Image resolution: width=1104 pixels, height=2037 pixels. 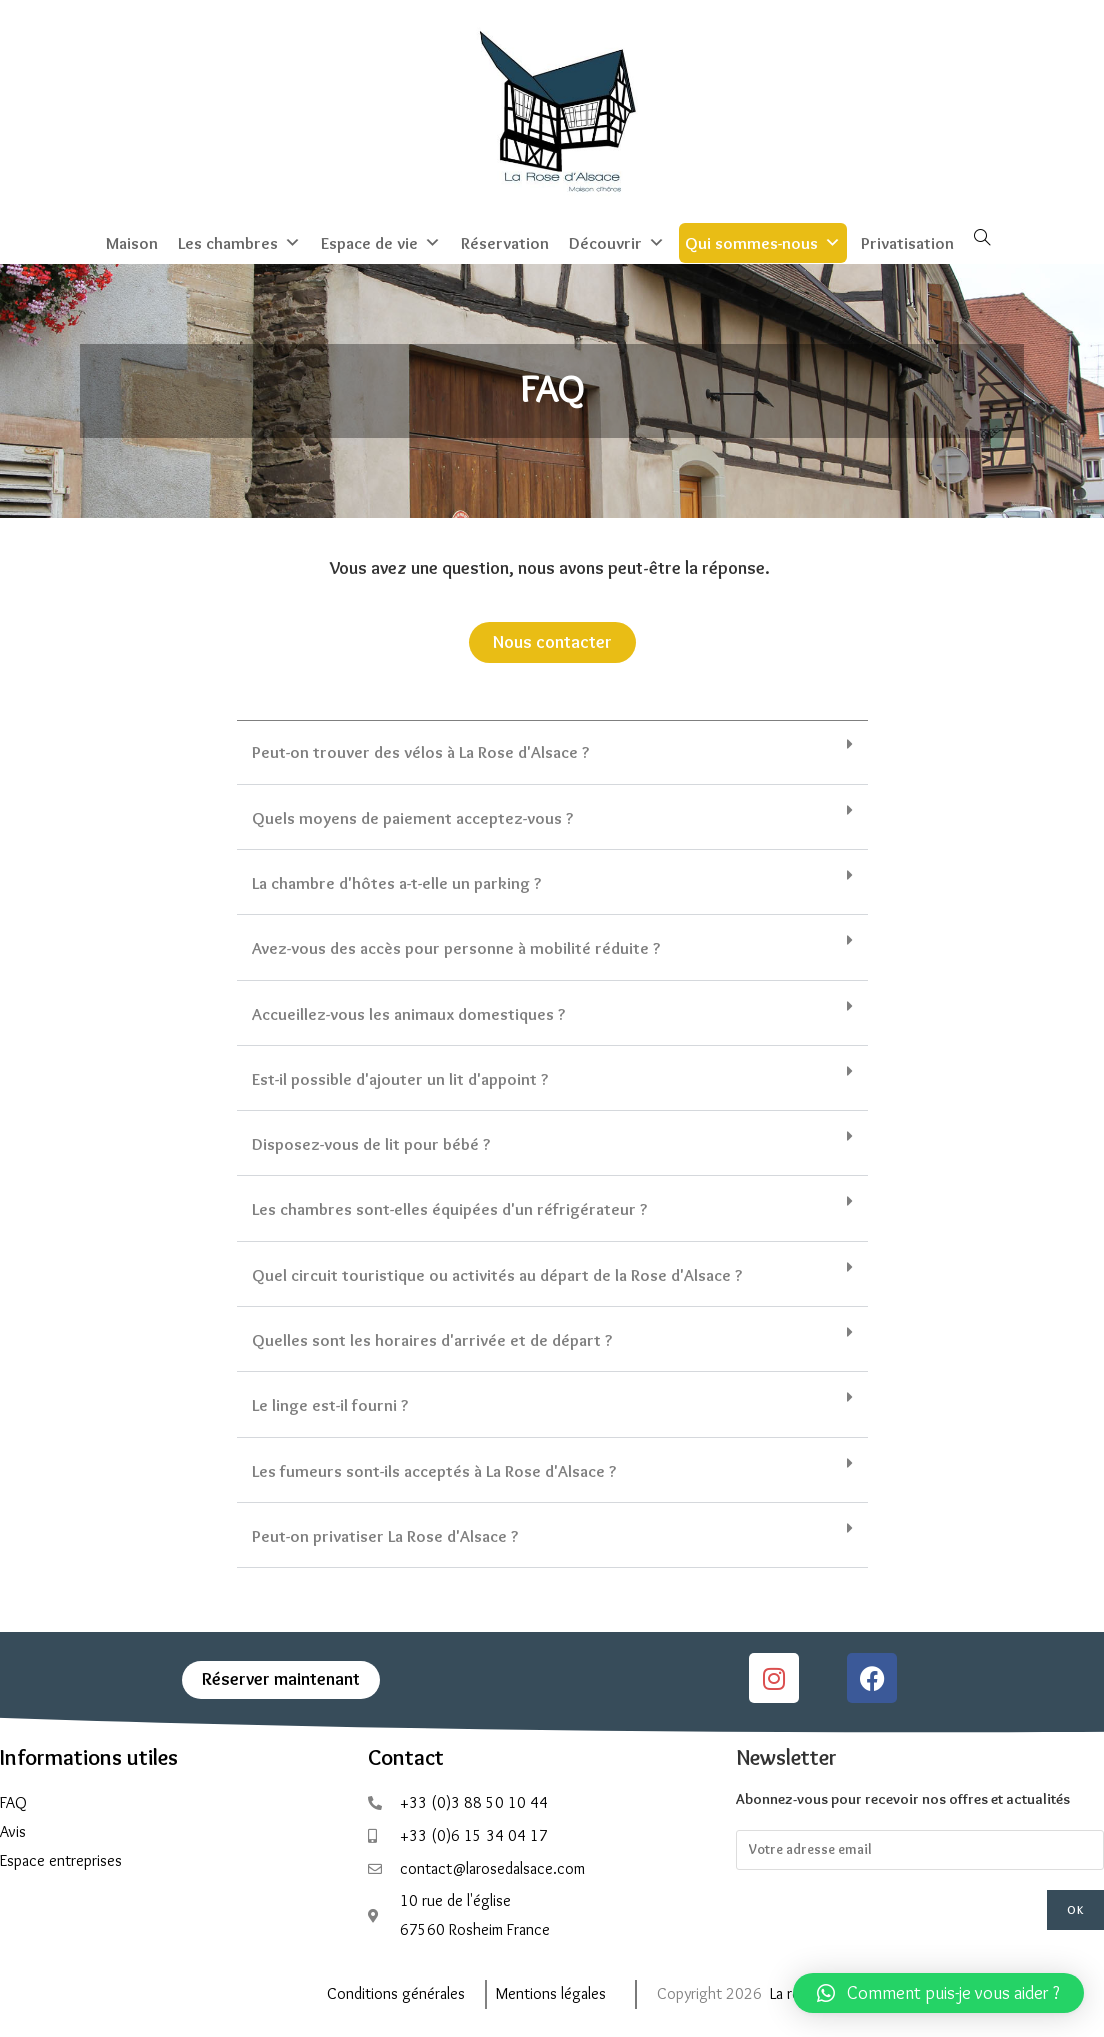 What do you see at coordinates (381, 241) in the screenshot?
I see `Espace de vie [button]` at bounding box center [381, 241].